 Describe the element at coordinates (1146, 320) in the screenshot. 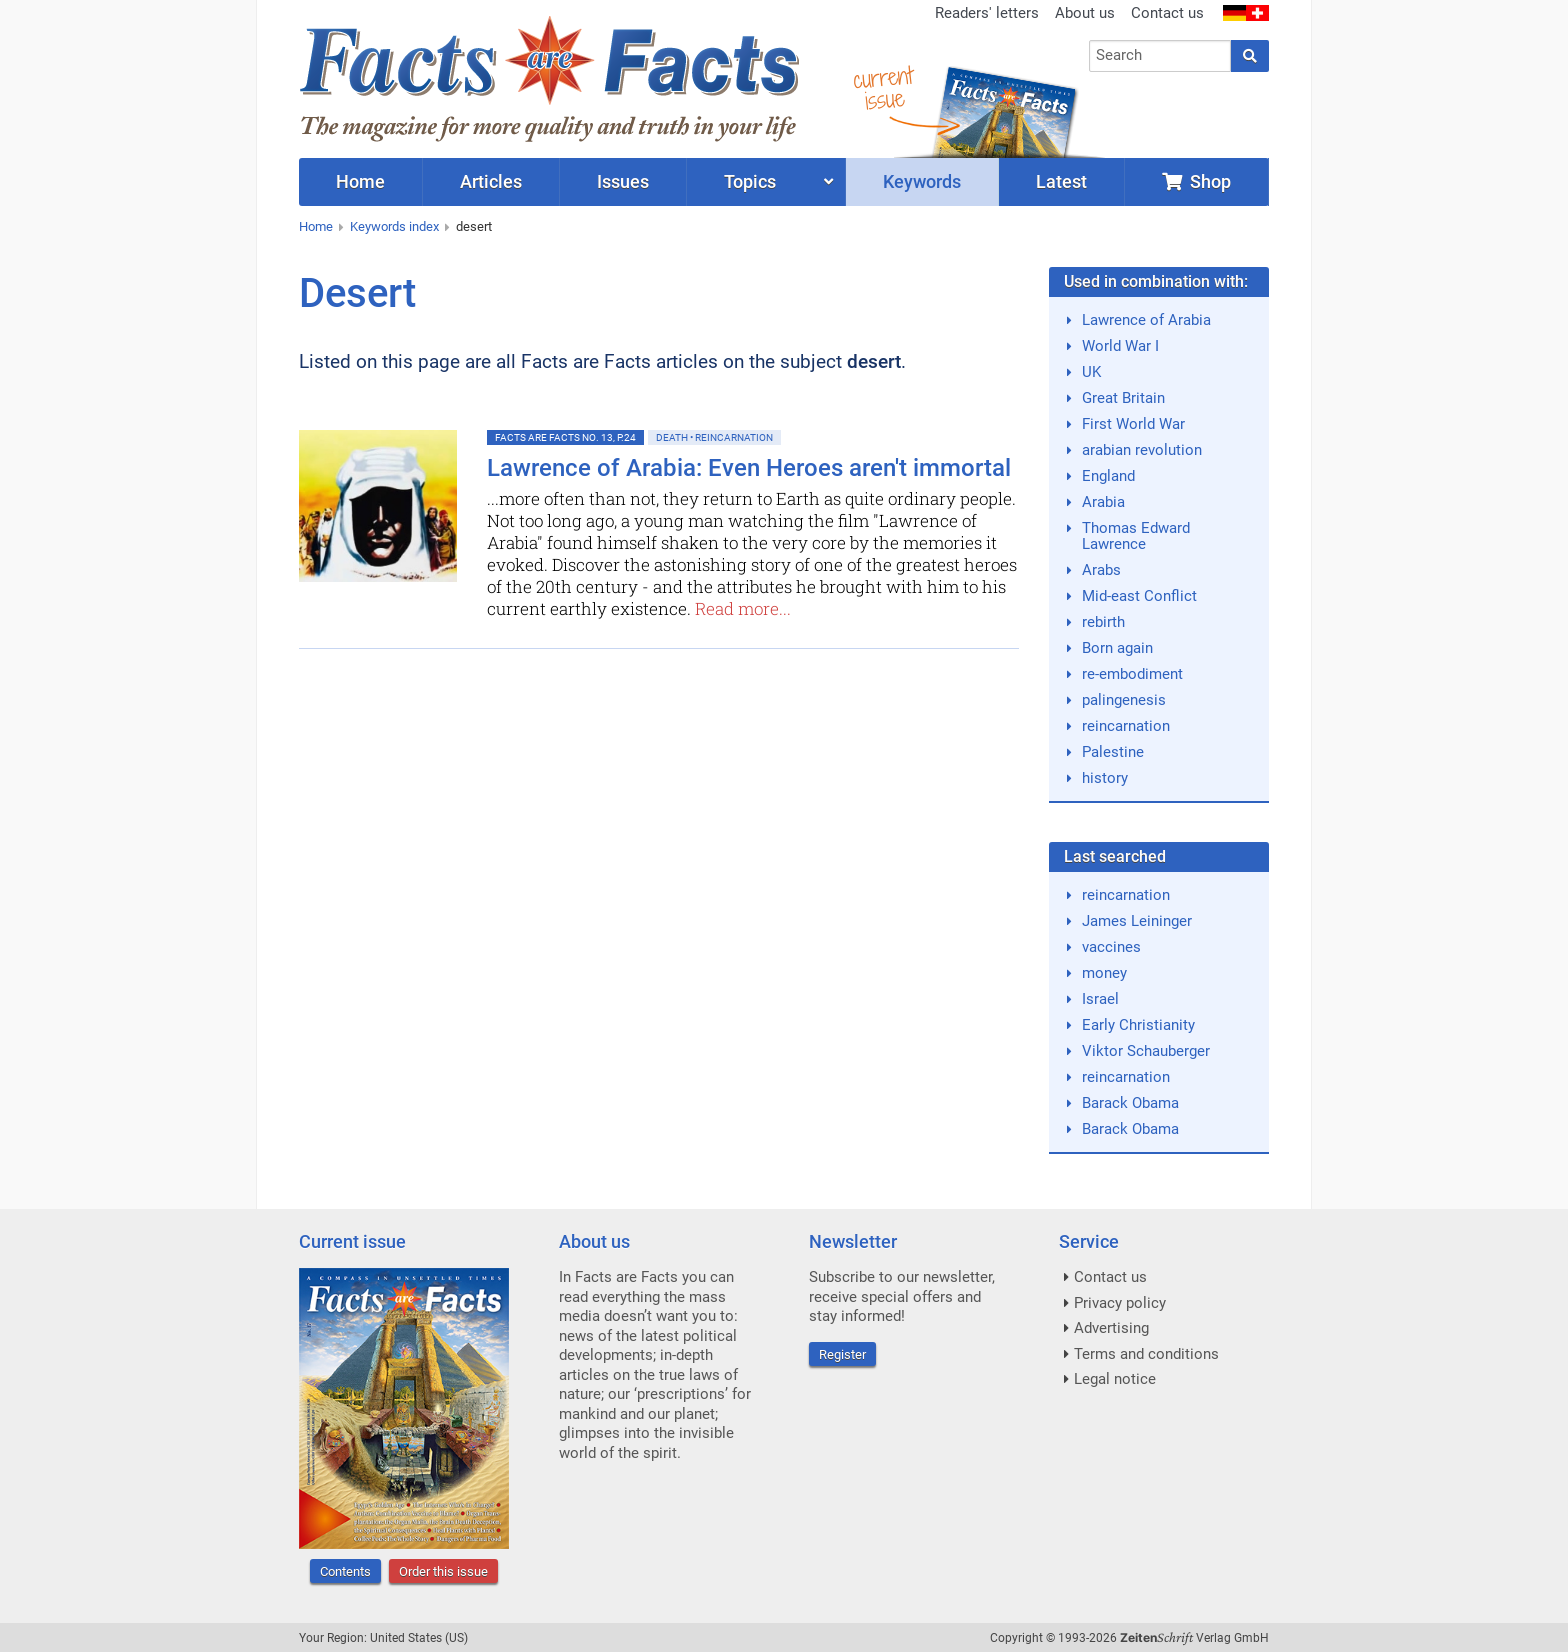

I see `Lawrence of Arabia` at that location.